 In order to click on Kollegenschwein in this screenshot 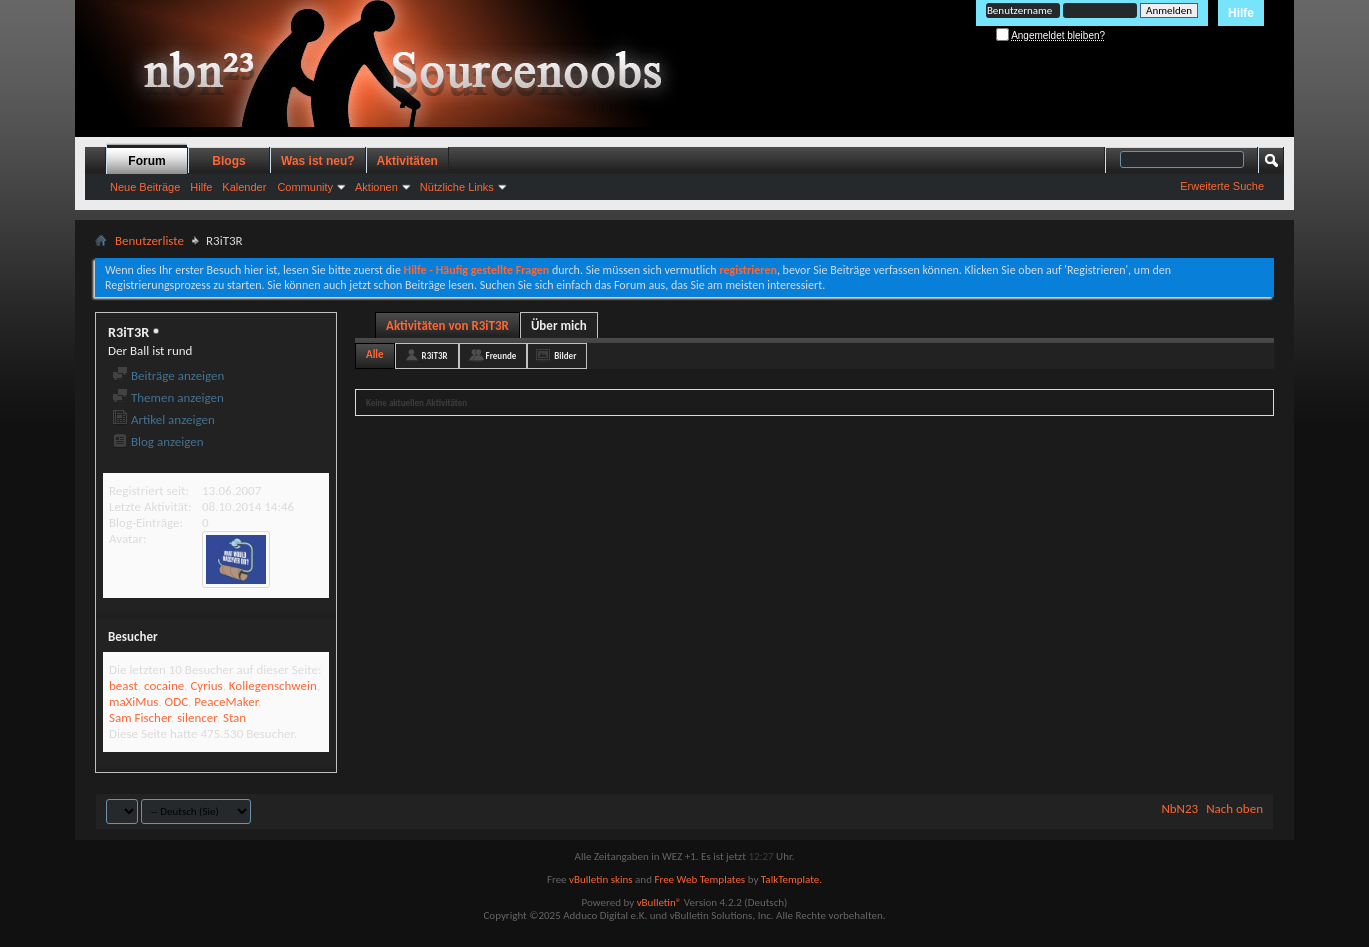, I will do `click(273, 685)`.